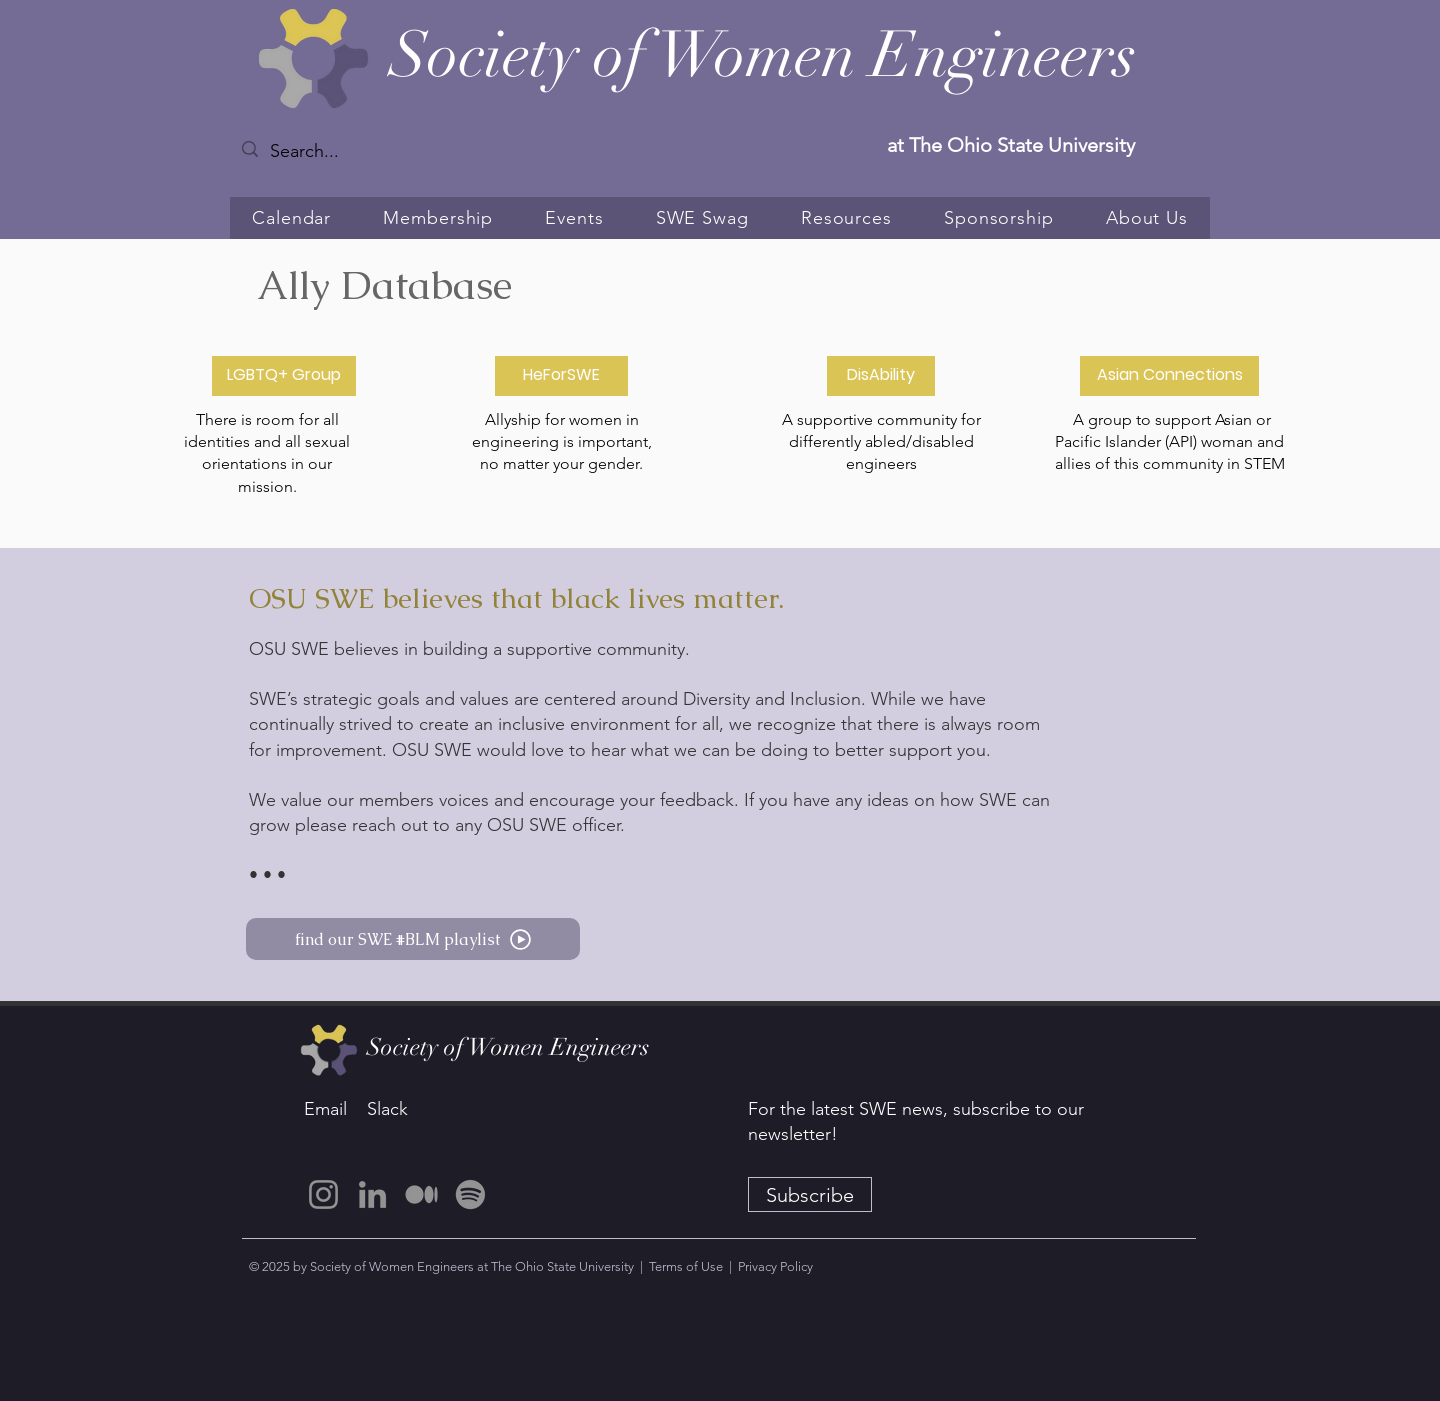  What do you see at coordinates (1169, 376) in the screenshot?
I see `[Asian Connections]` at bounding box center [1169, 376].